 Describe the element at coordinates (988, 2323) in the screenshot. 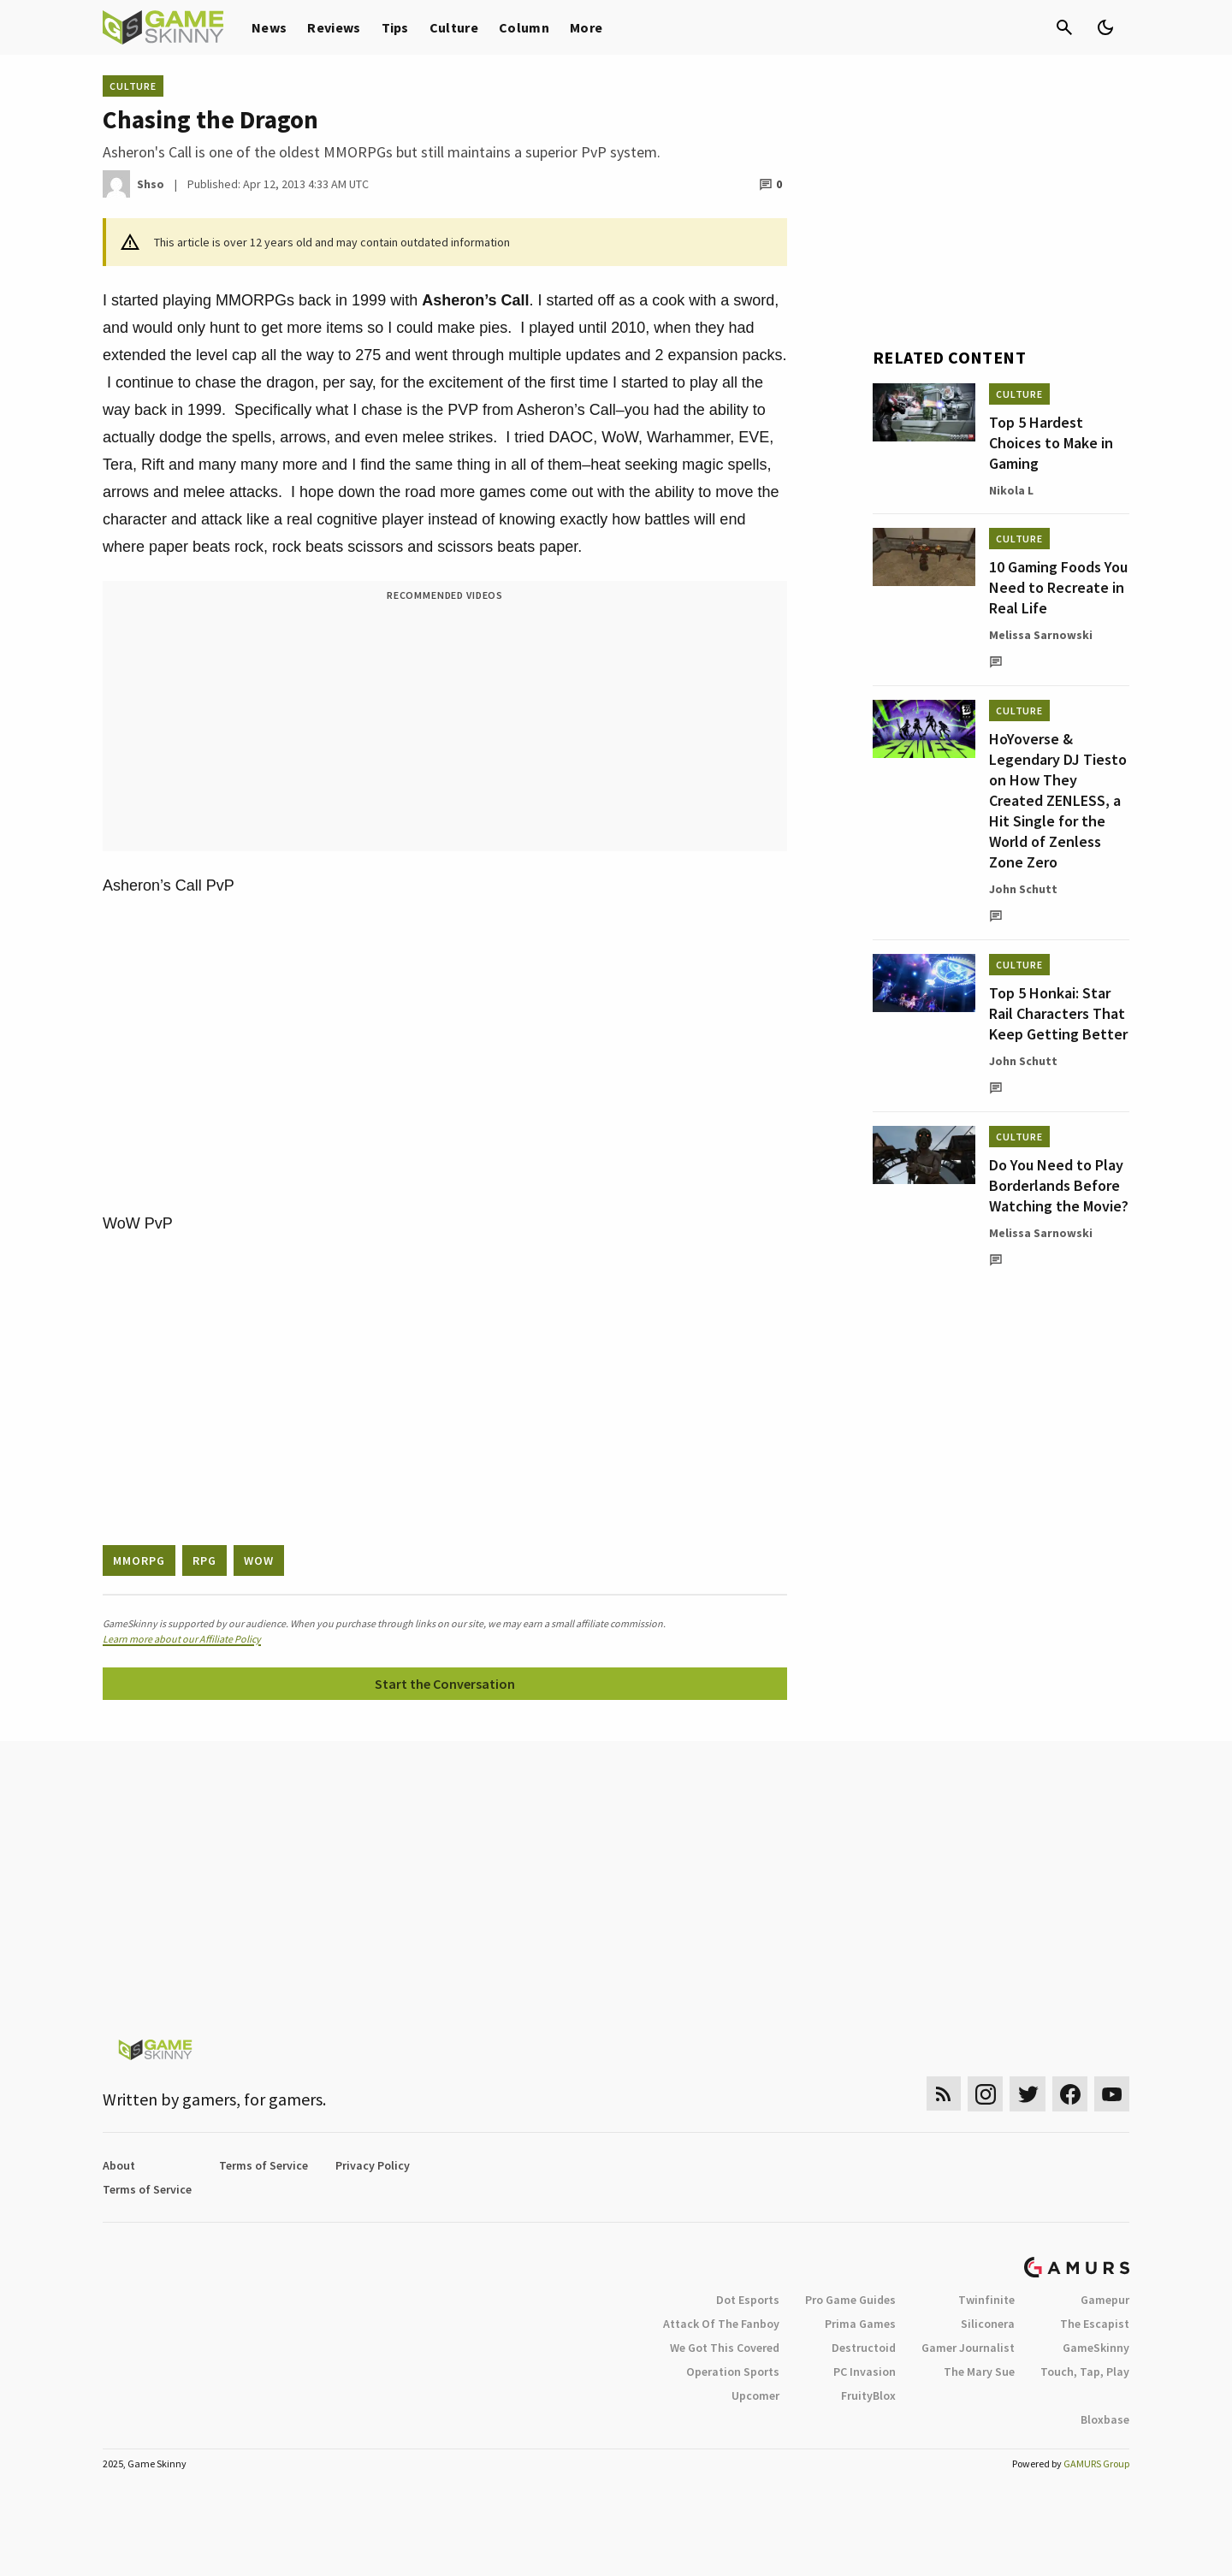

I see `Siliconera` at that location.